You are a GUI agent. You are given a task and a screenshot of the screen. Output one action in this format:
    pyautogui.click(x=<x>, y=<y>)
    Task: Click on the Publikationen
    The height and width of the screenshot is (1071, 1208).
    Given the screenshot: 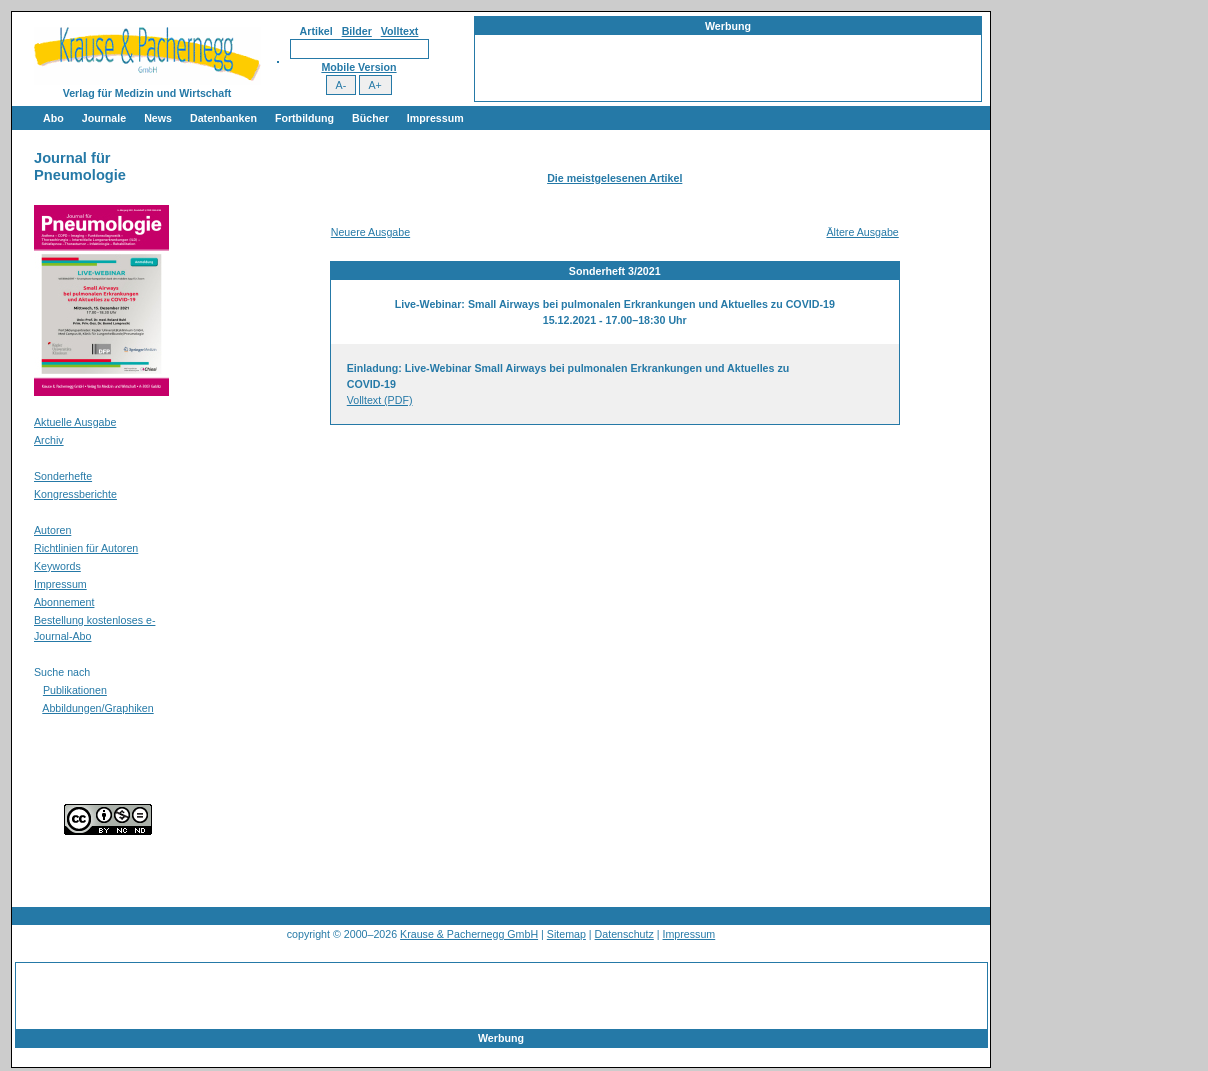 What is the action you would take?
    pyautogui.click(x=75, y=690)
    